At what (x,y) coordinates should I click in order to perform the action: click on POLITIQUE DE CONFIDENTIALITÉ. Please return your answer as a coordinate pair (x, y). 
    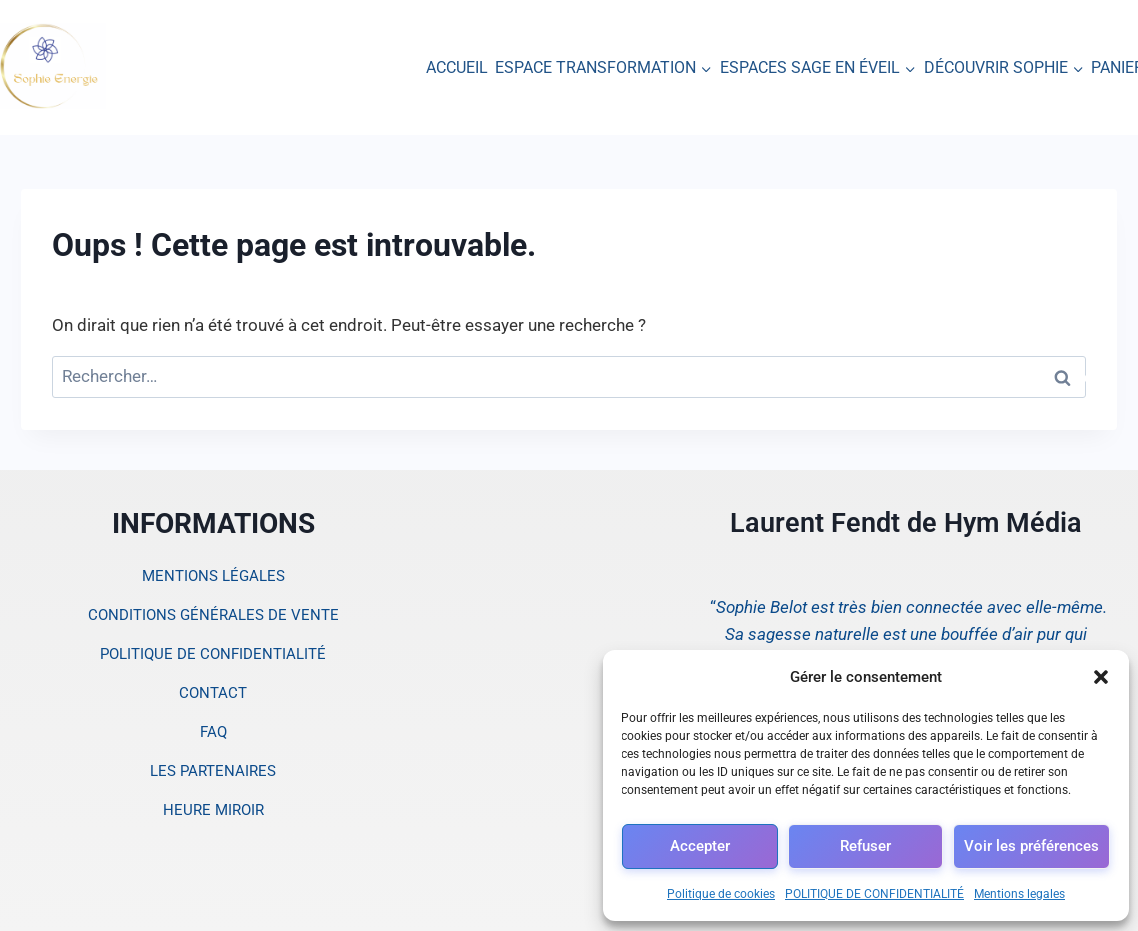
    Looking at the image, I should click on (874, 894).